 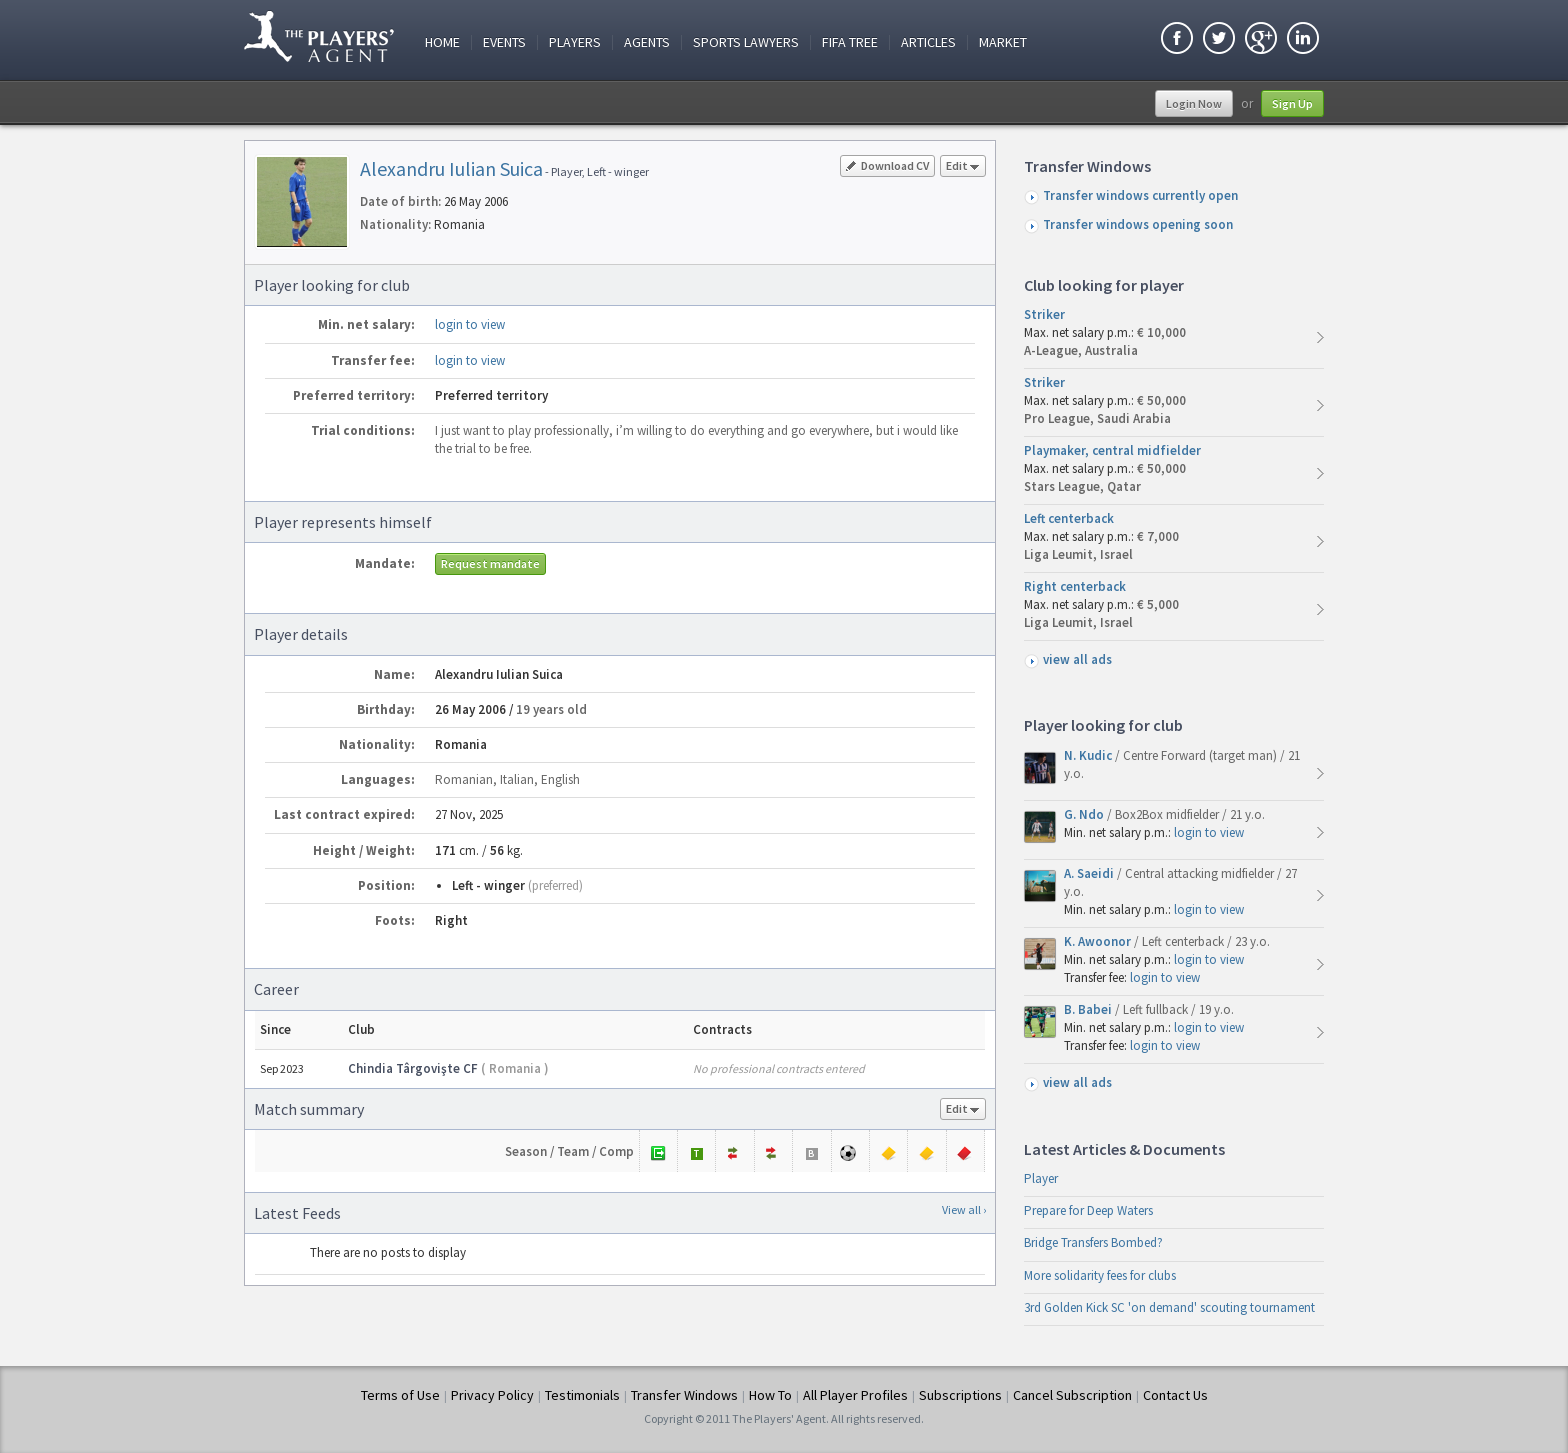 What do you see at coordinates (746, 42) in the screenshot?
I see `Sports Lawyers` at bounding box center [746, 42].